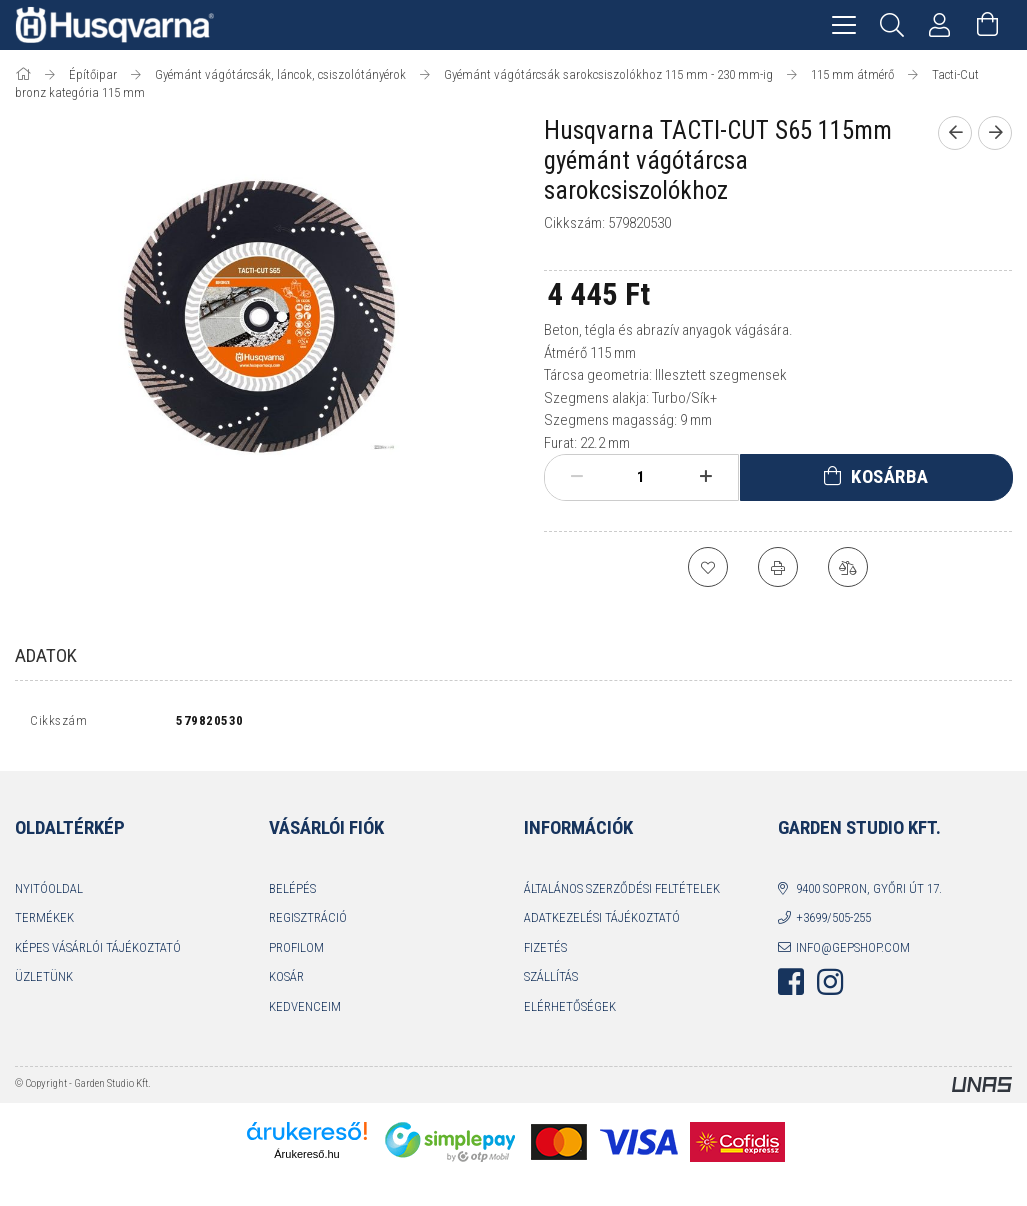 The height and width of the screenshot is (1206, 1027). What do you see at coordinates (545, 951) in the screenshot?
I see `Fizetés` at bounding box center [545, 951].